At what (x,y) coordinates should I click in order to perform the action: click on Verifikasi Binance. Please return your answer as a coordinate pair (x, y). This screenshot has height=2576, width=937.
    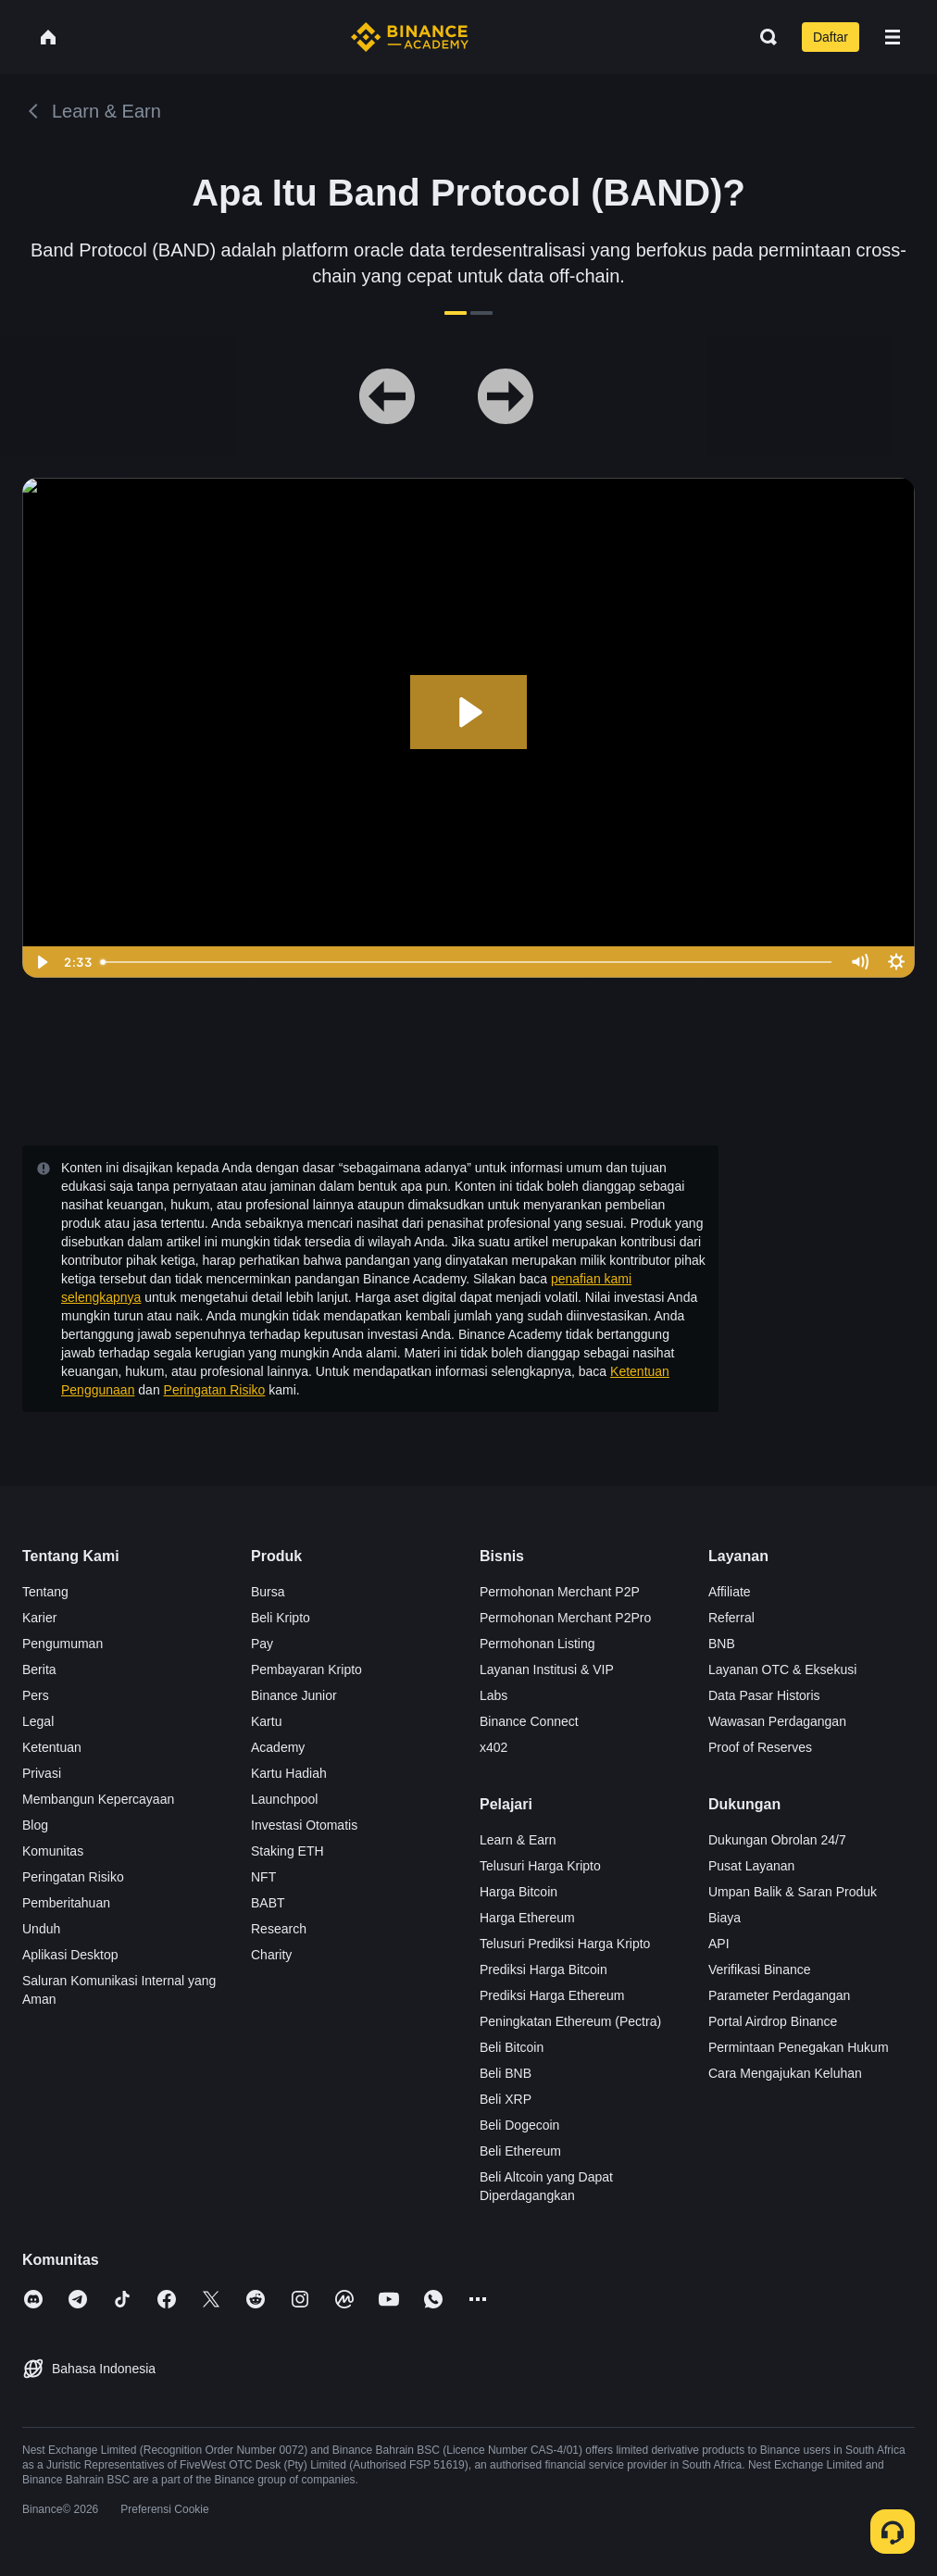
    Looking at the image, I should click on (759, 1969).